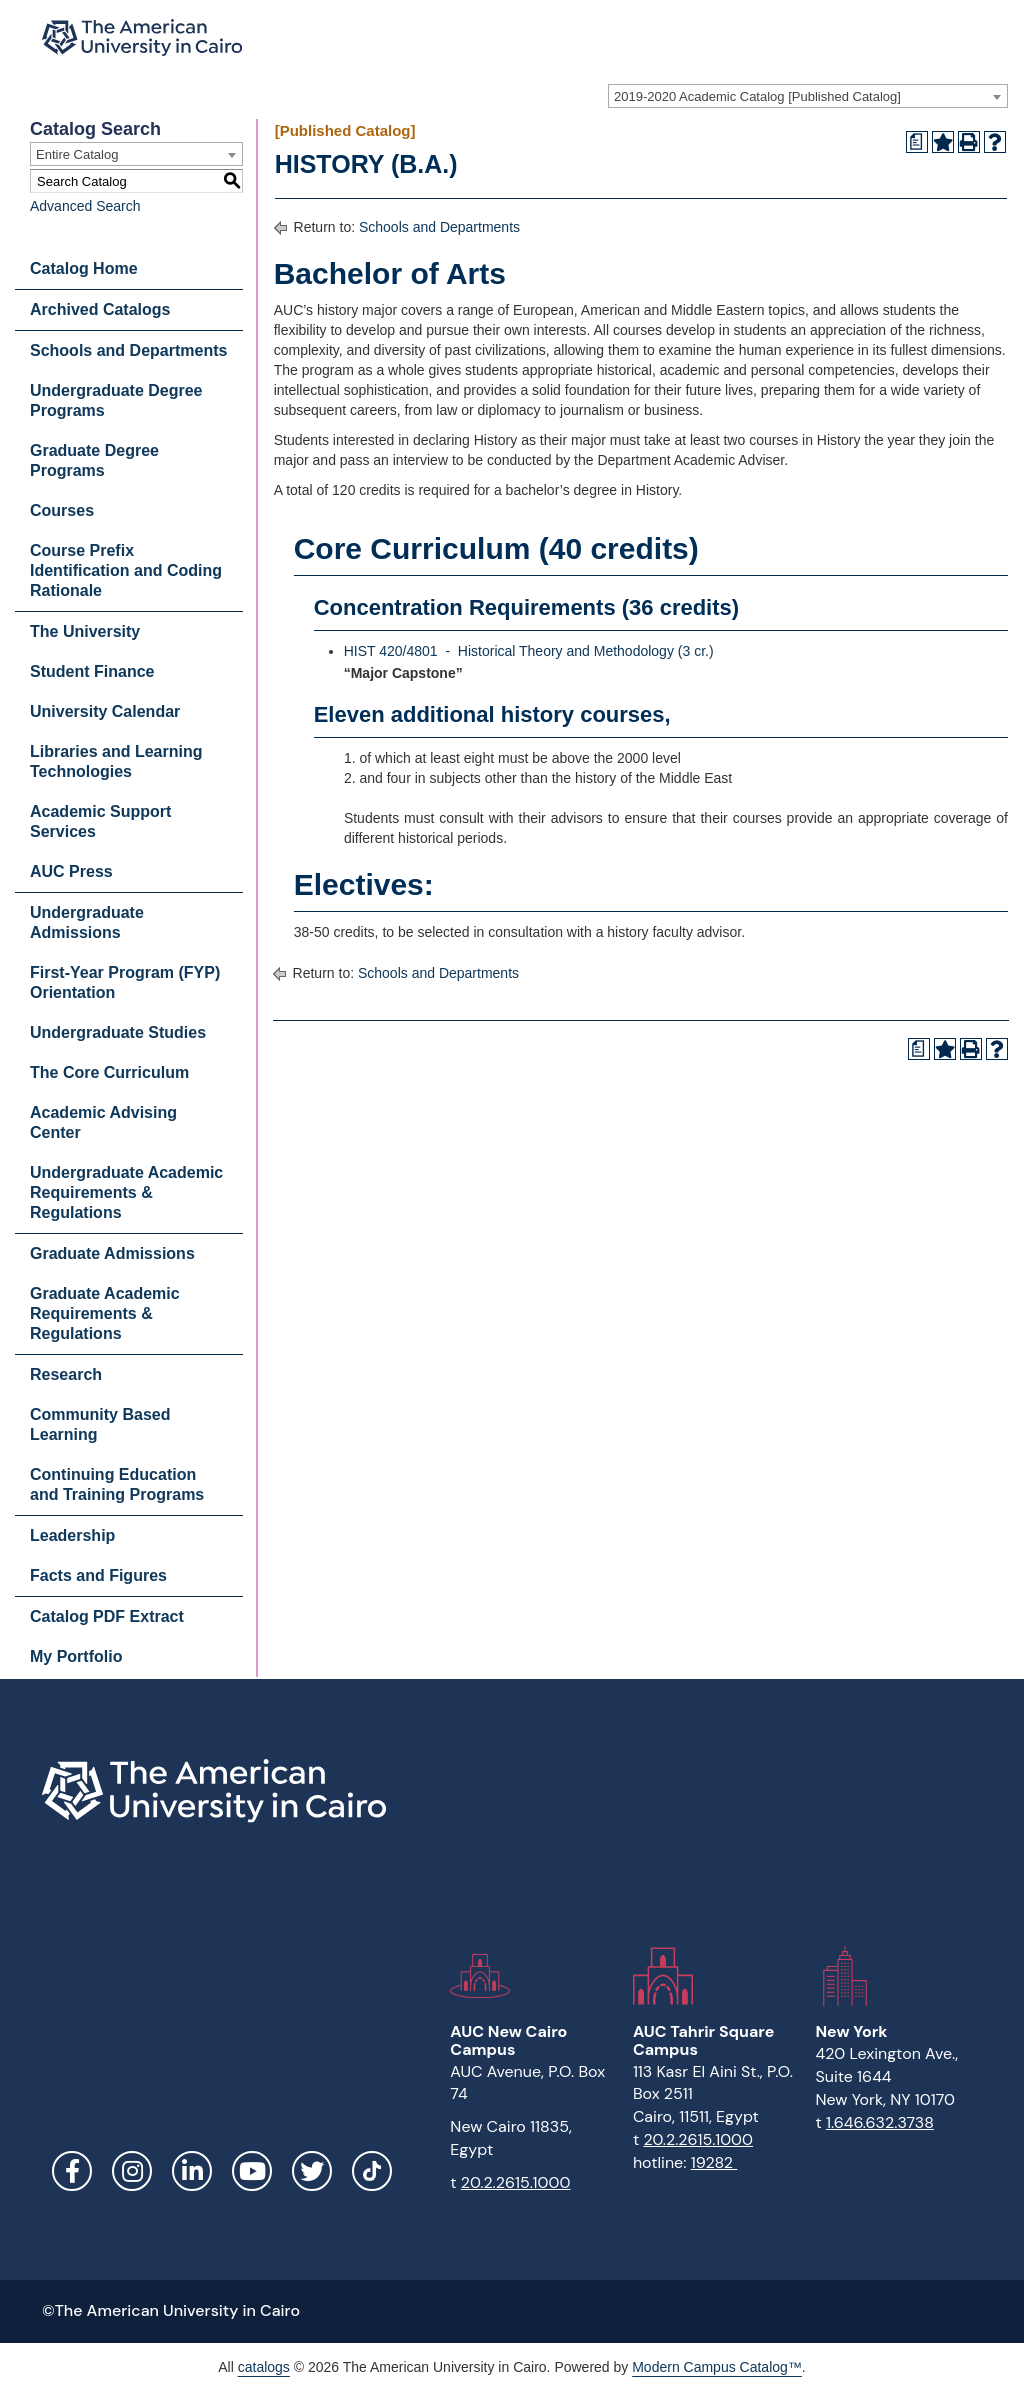  I want to click on AUC Press, so click(71, 871).